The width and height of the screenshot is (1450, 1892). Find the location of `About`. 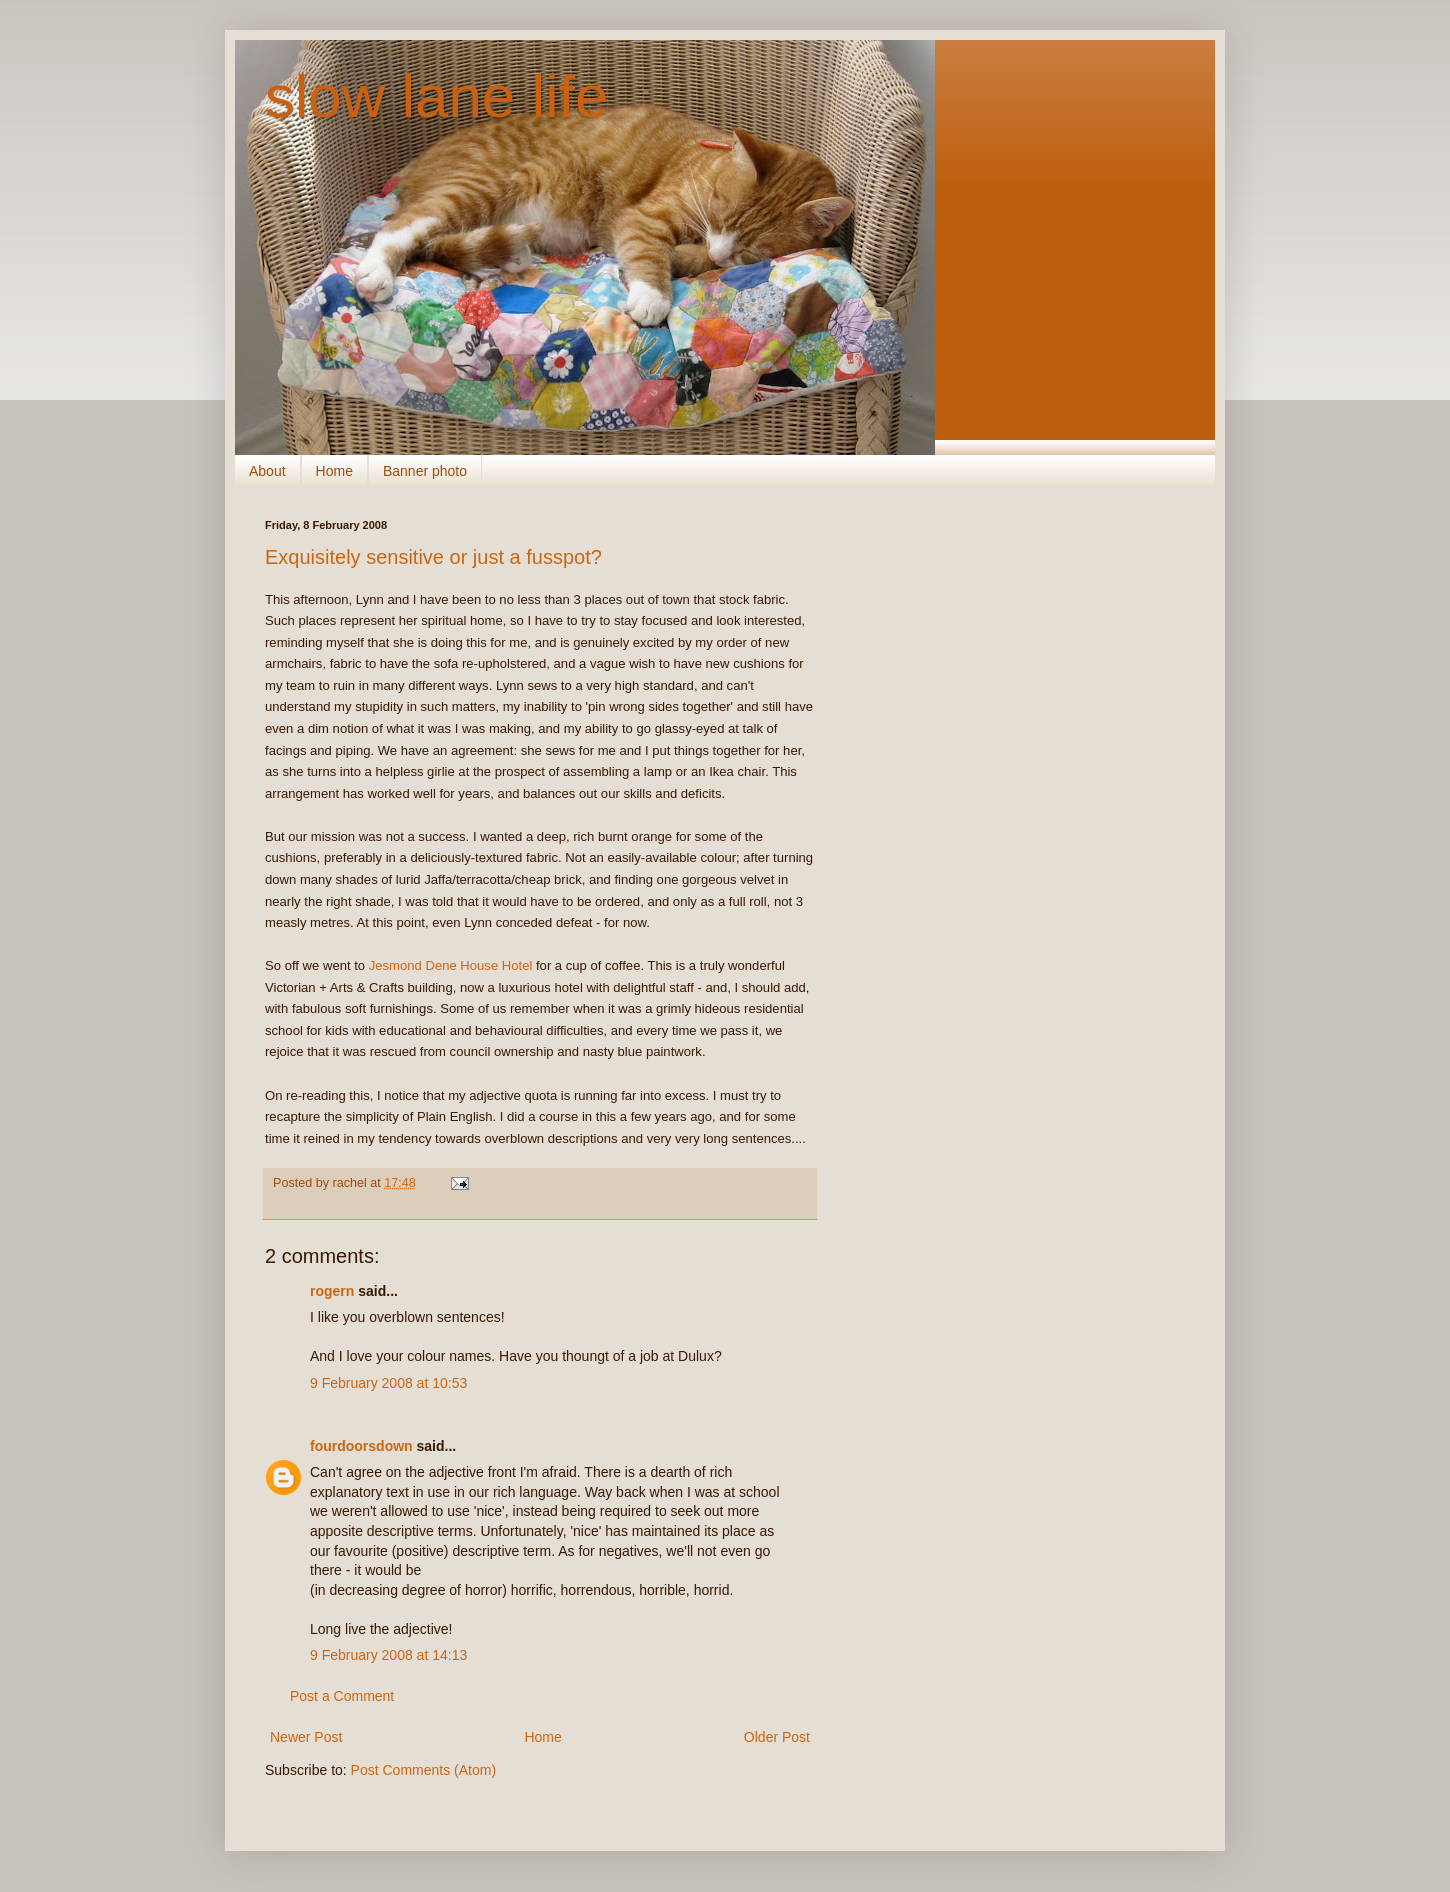

About is located at coordinates (267, 471).